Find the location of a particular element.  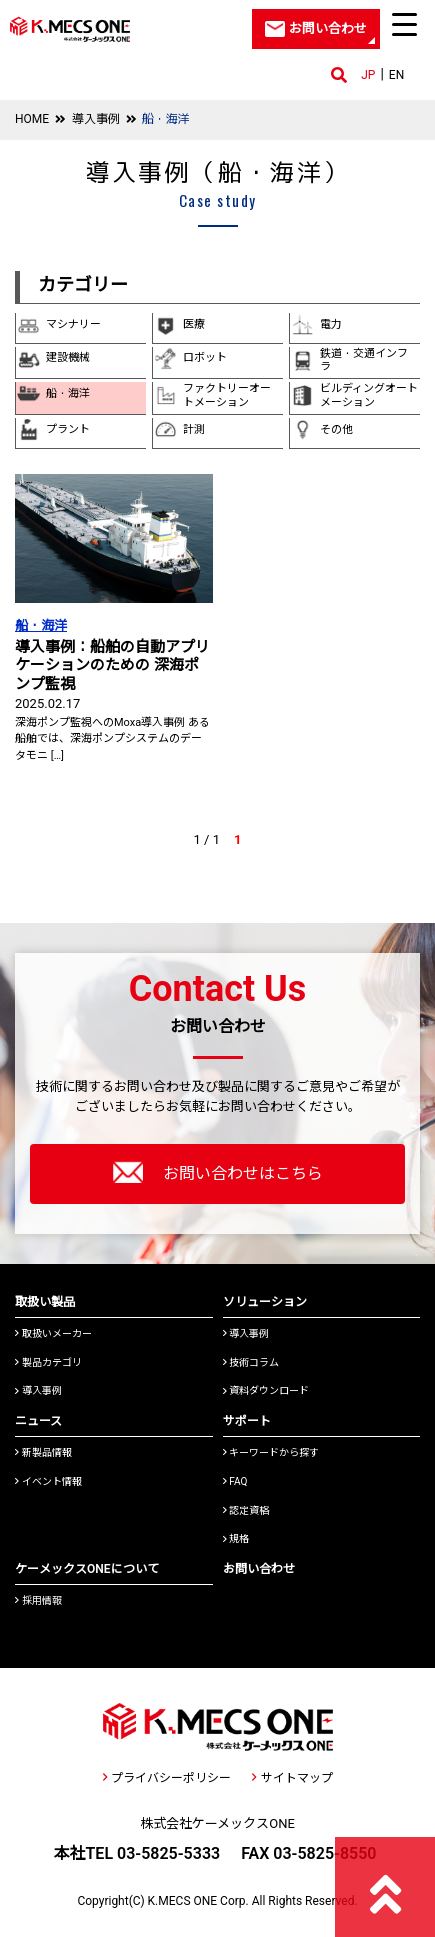

お問い合わせはこちら is located at coordinates (218, 1172).